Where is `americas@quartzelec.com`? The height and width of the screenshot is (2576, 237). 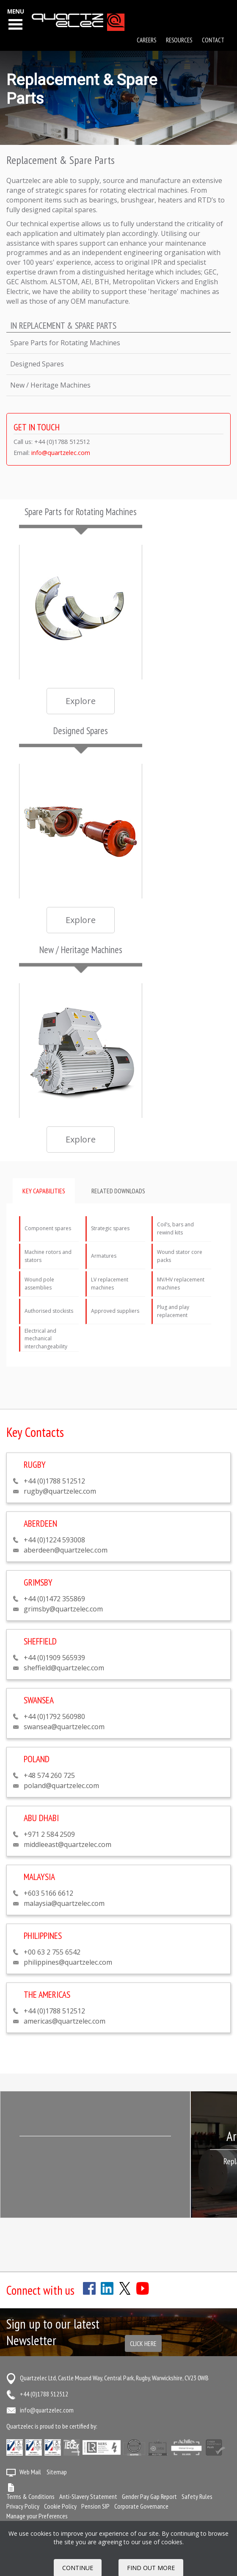
americas@quartzelec.com is located at coordinates (64, 2021).